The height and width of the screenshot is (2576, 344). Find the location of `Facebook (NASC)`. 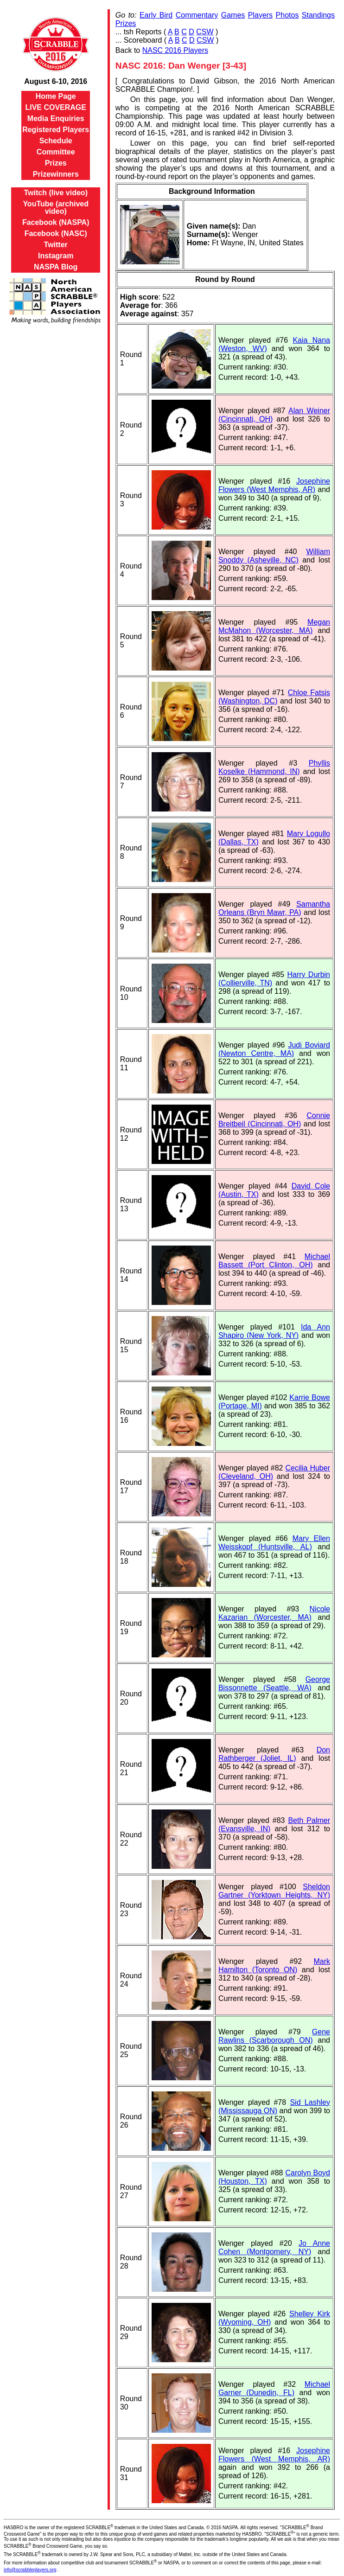

Facebook (NASC) is located at coordinates (56, 233).